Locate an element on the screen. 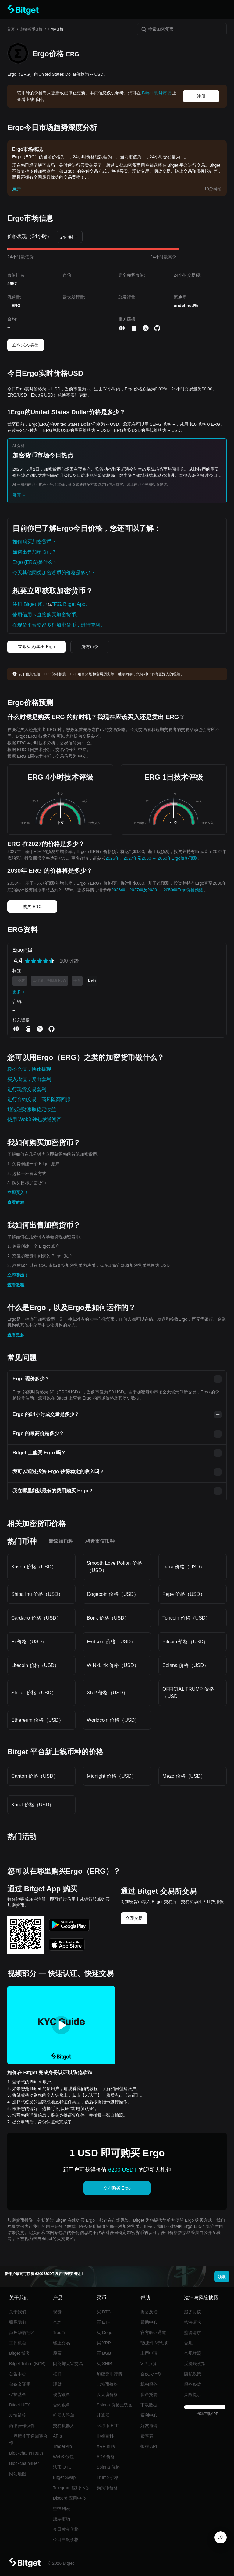 This screenshot has width=234, height=2576. ADA 价格 is located at coordinates (106, 2456).